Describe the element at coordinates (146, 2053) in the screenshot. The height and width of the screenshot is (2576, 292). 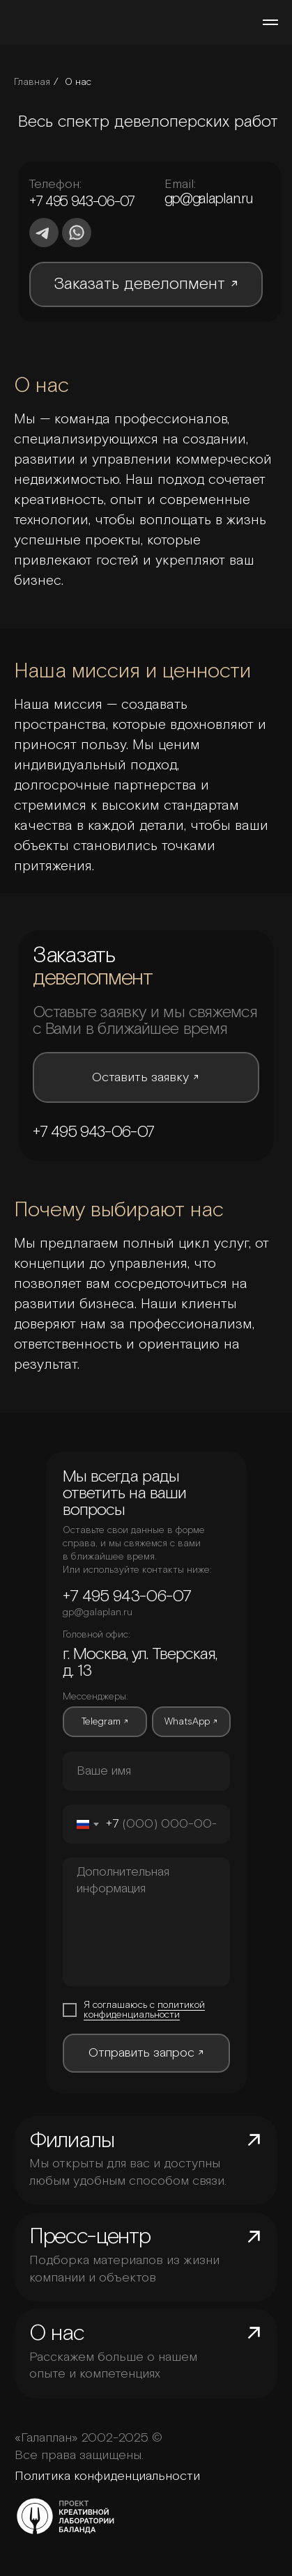
I see `Отправить запрос ↗` at that location.